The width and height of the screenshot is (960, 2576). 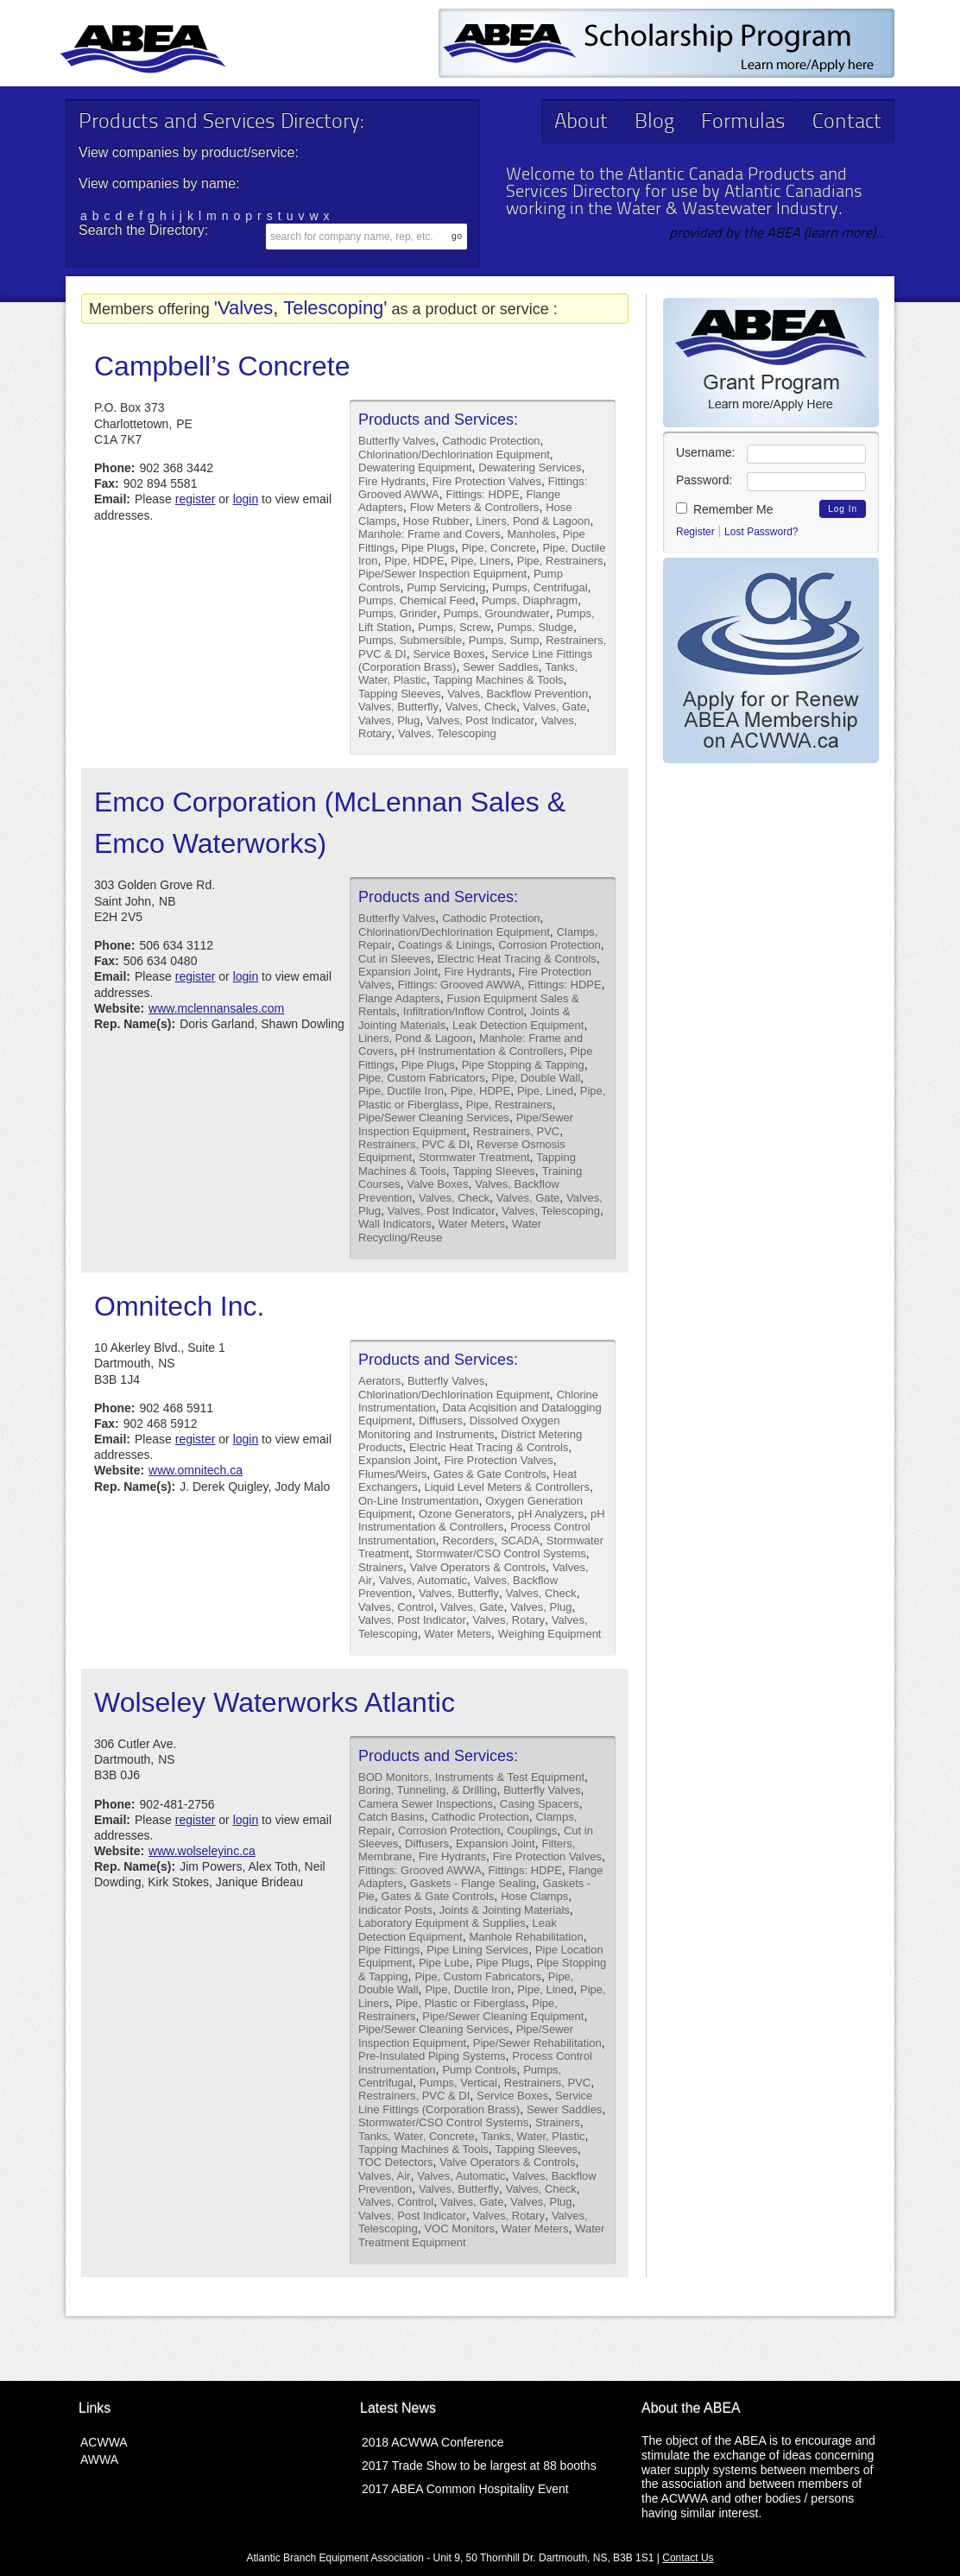 I want to click on Pipe Lube, so click(x=444, y=1962).